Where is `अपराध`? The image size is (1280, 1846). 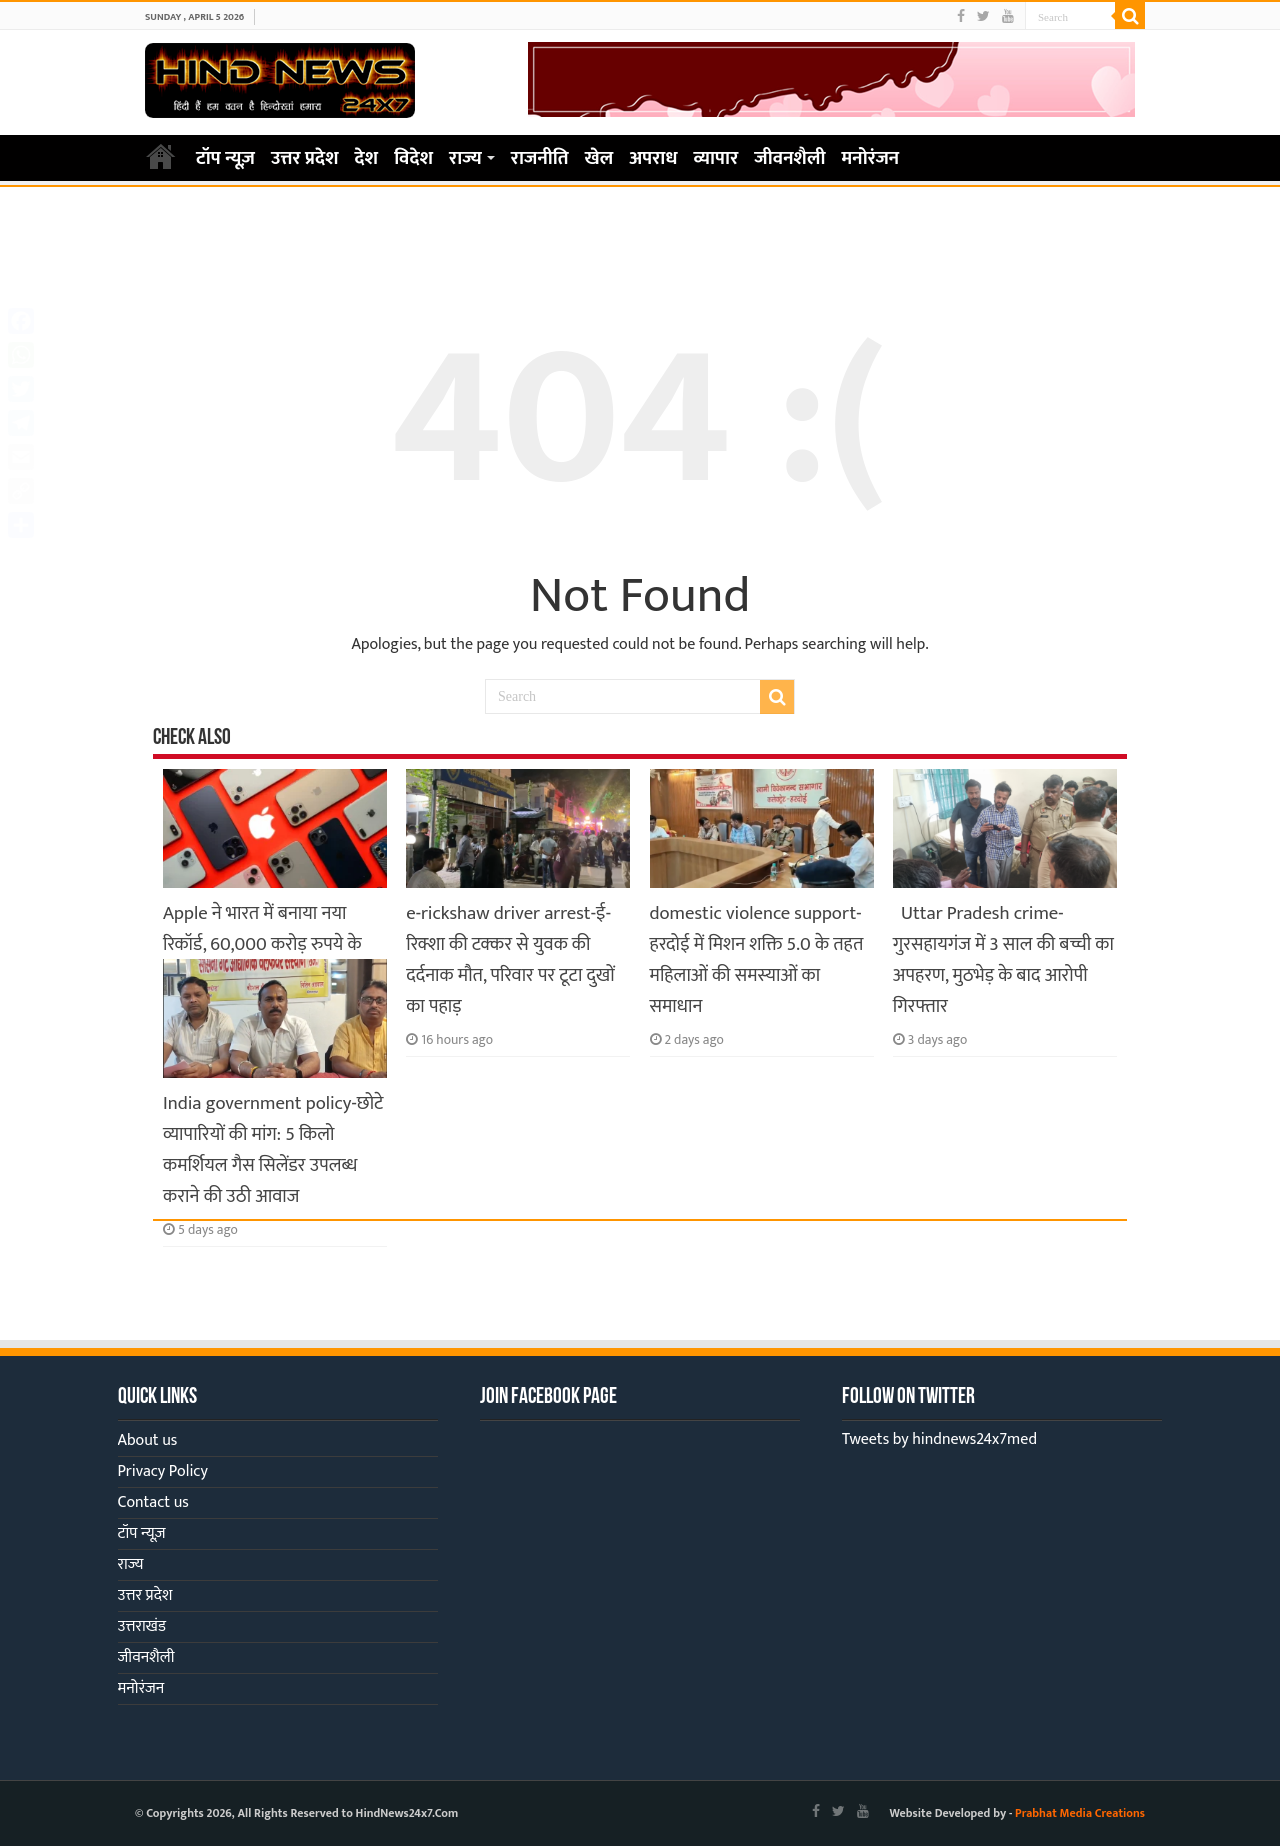 अपराध is located at coordinates (653, 158).